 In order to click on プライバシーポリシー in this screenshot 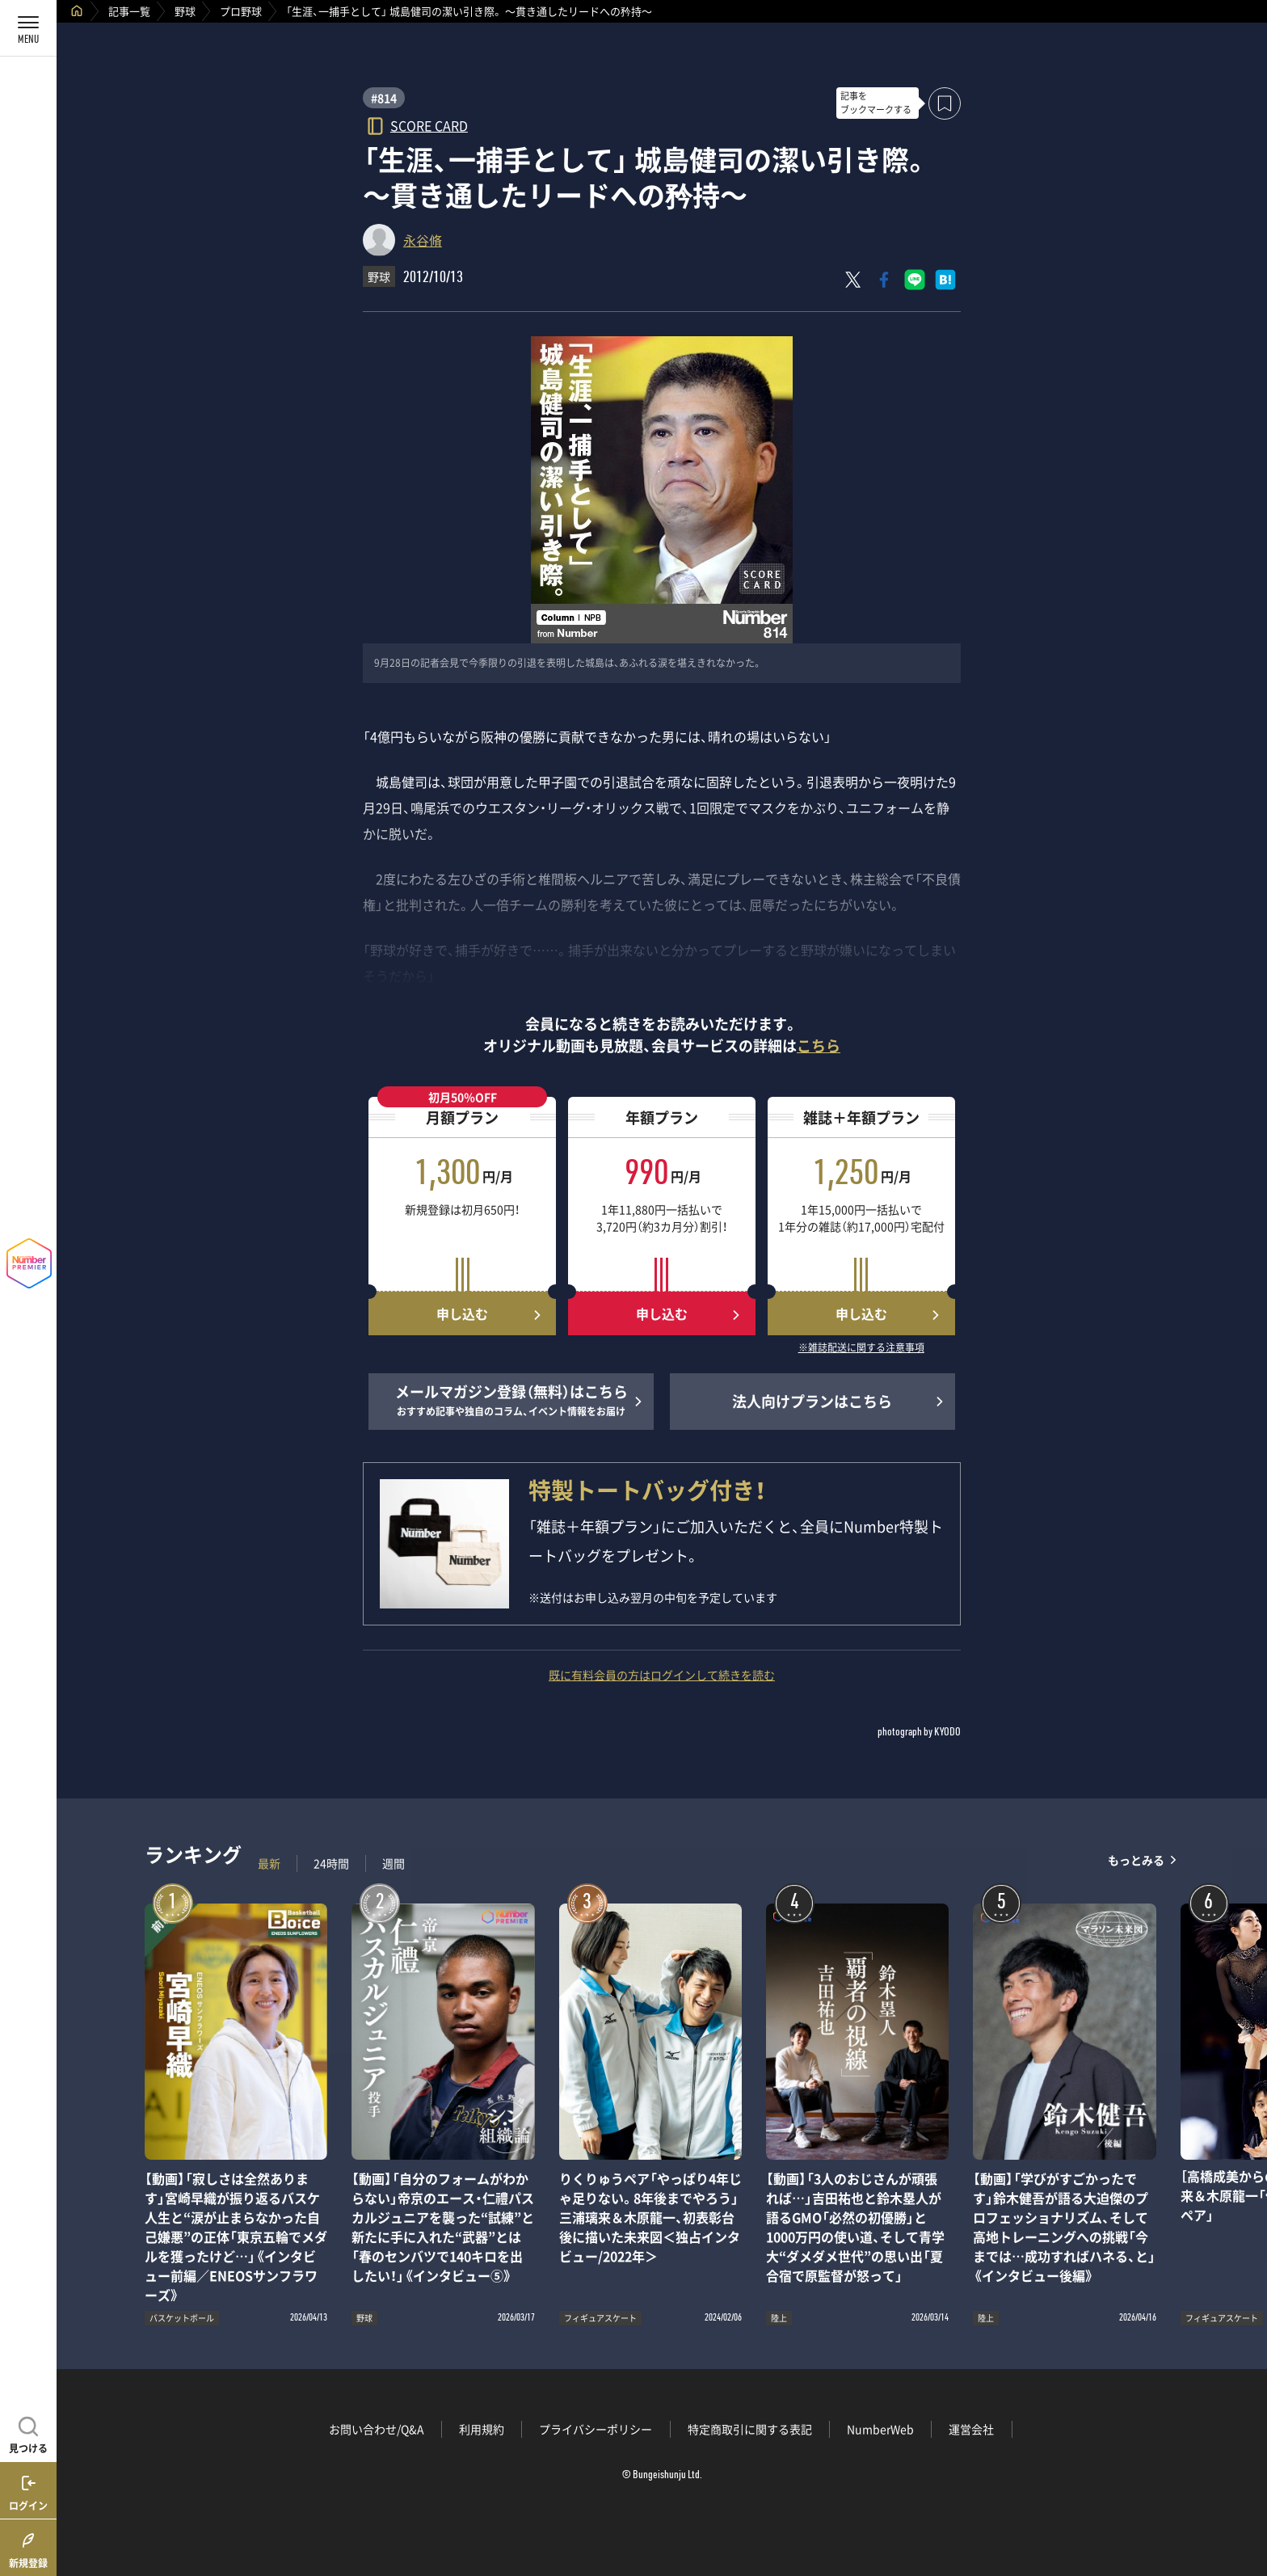, I will do `click(595, 2429)`.